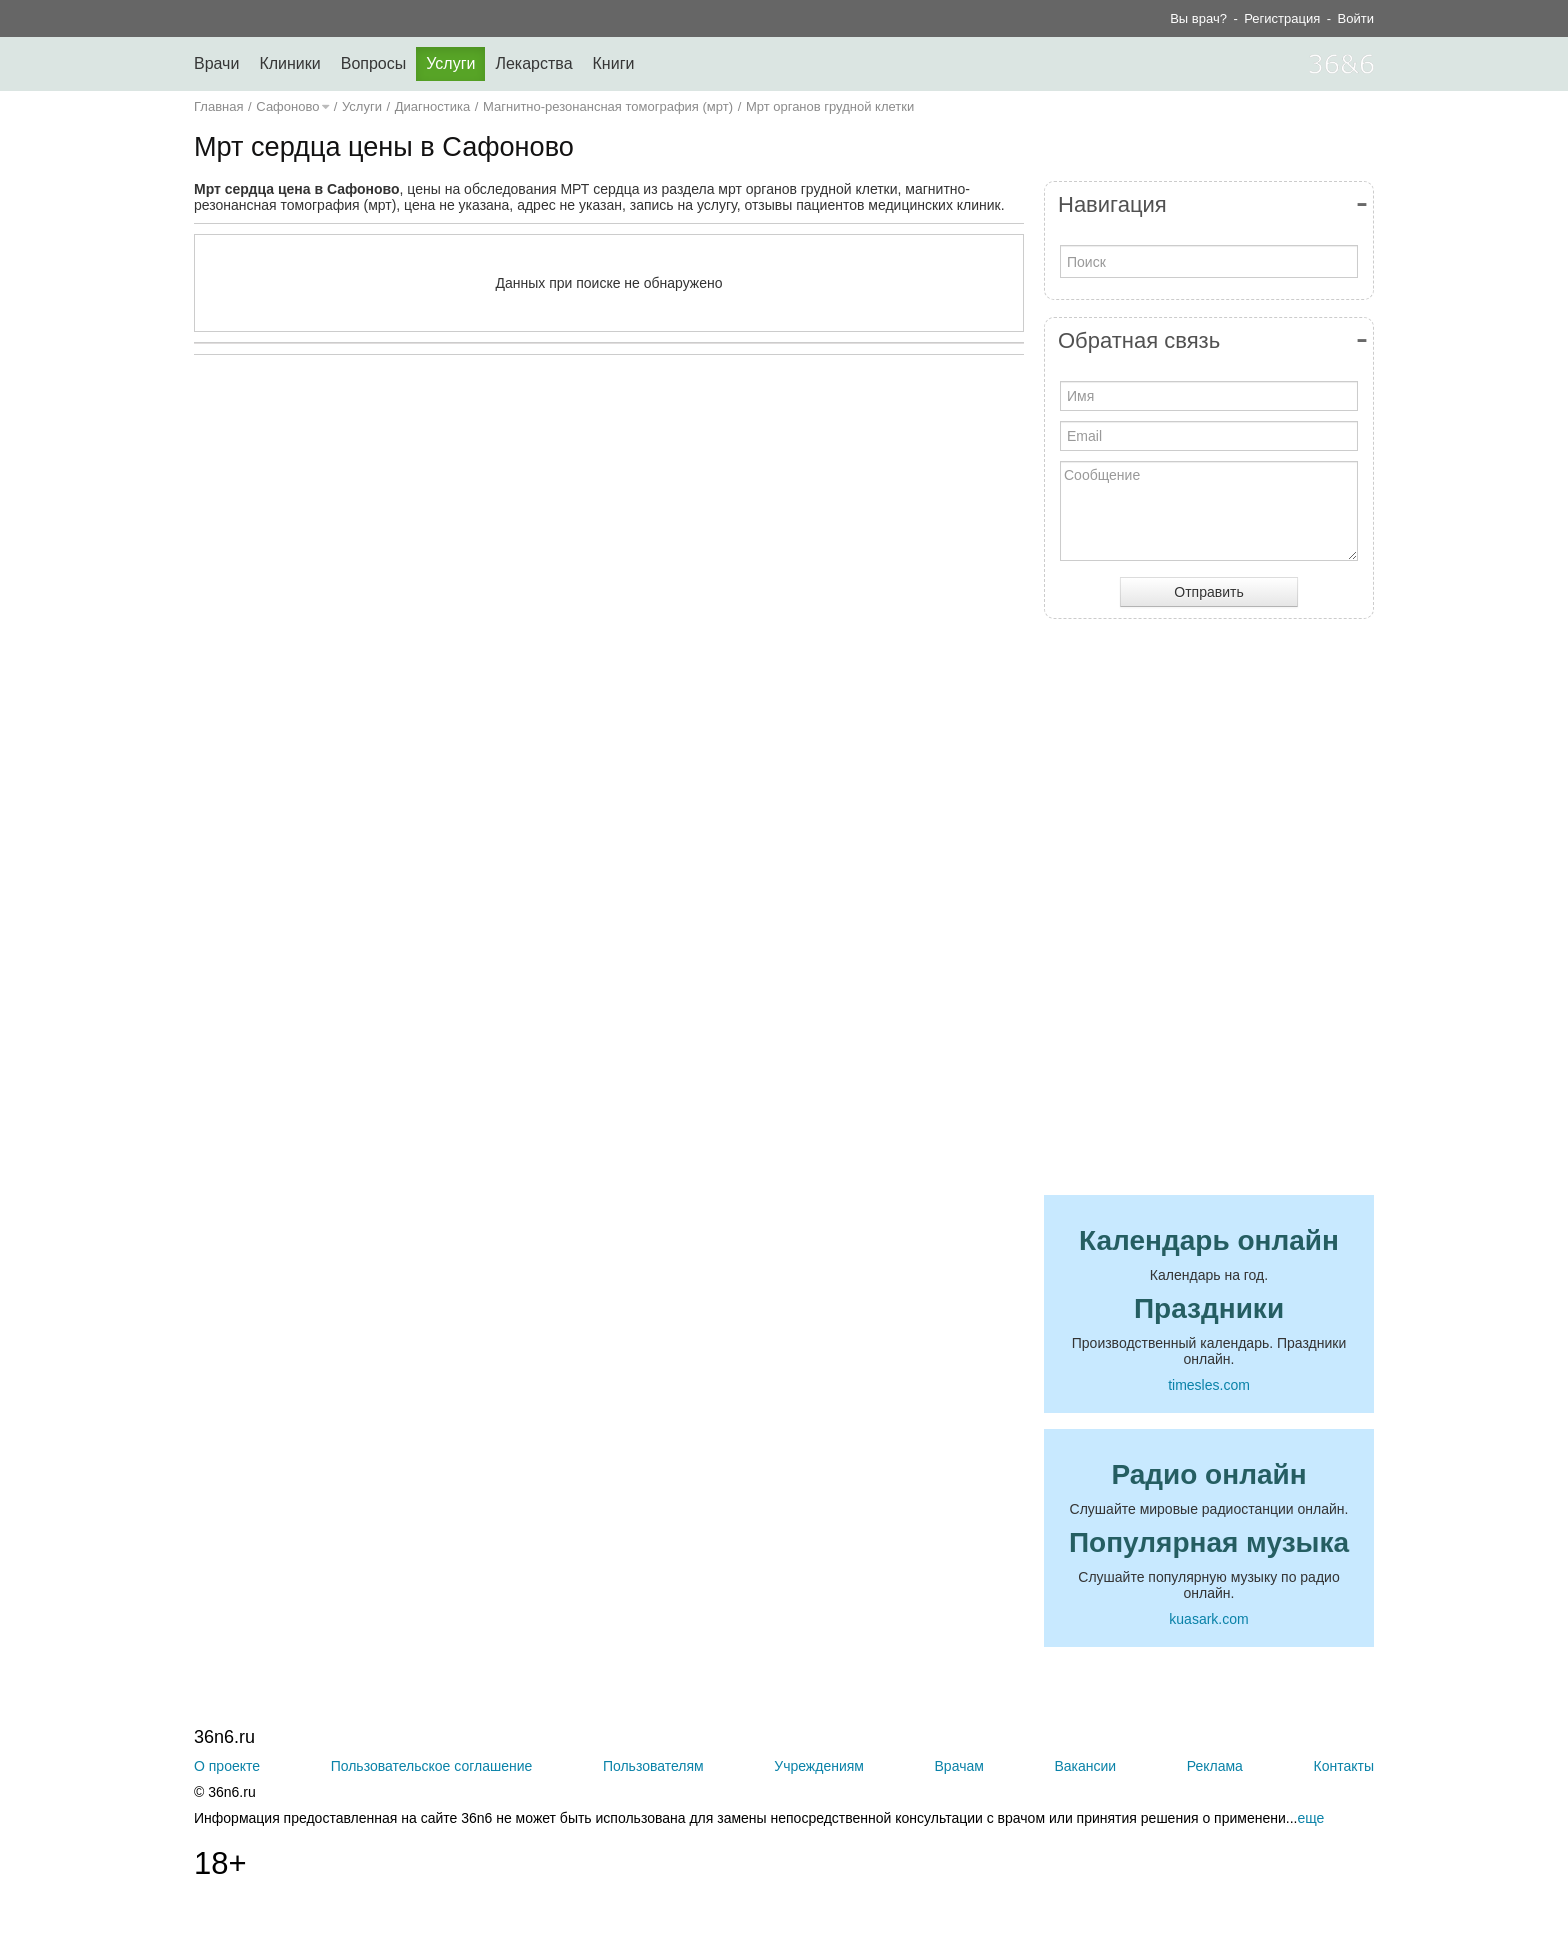  I want to click on Учреждениям, so click(819, 1766).